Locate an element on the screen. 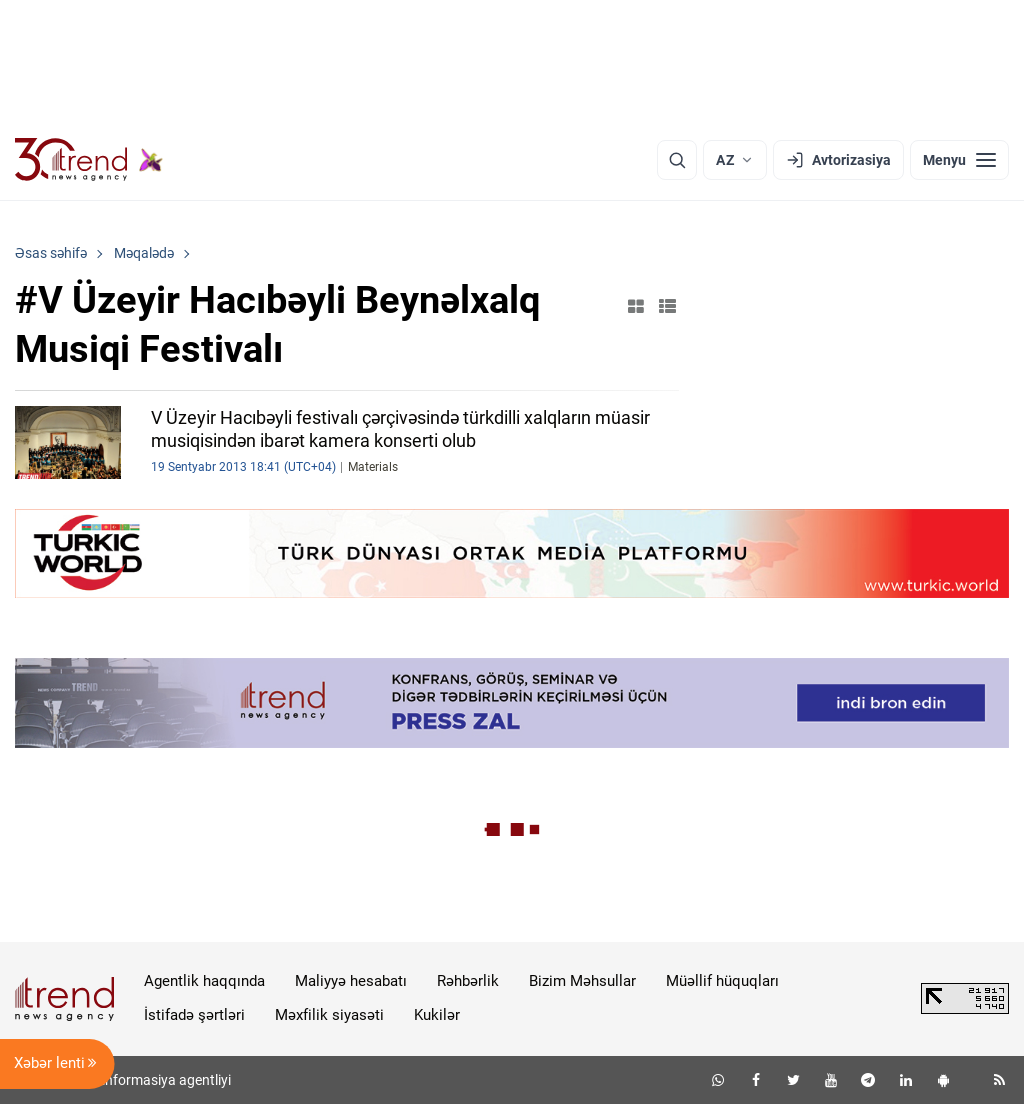 The height and width of the screenshot is (1104, 1024). Maliyyə hesabatı is located at coordinates (351, 981).